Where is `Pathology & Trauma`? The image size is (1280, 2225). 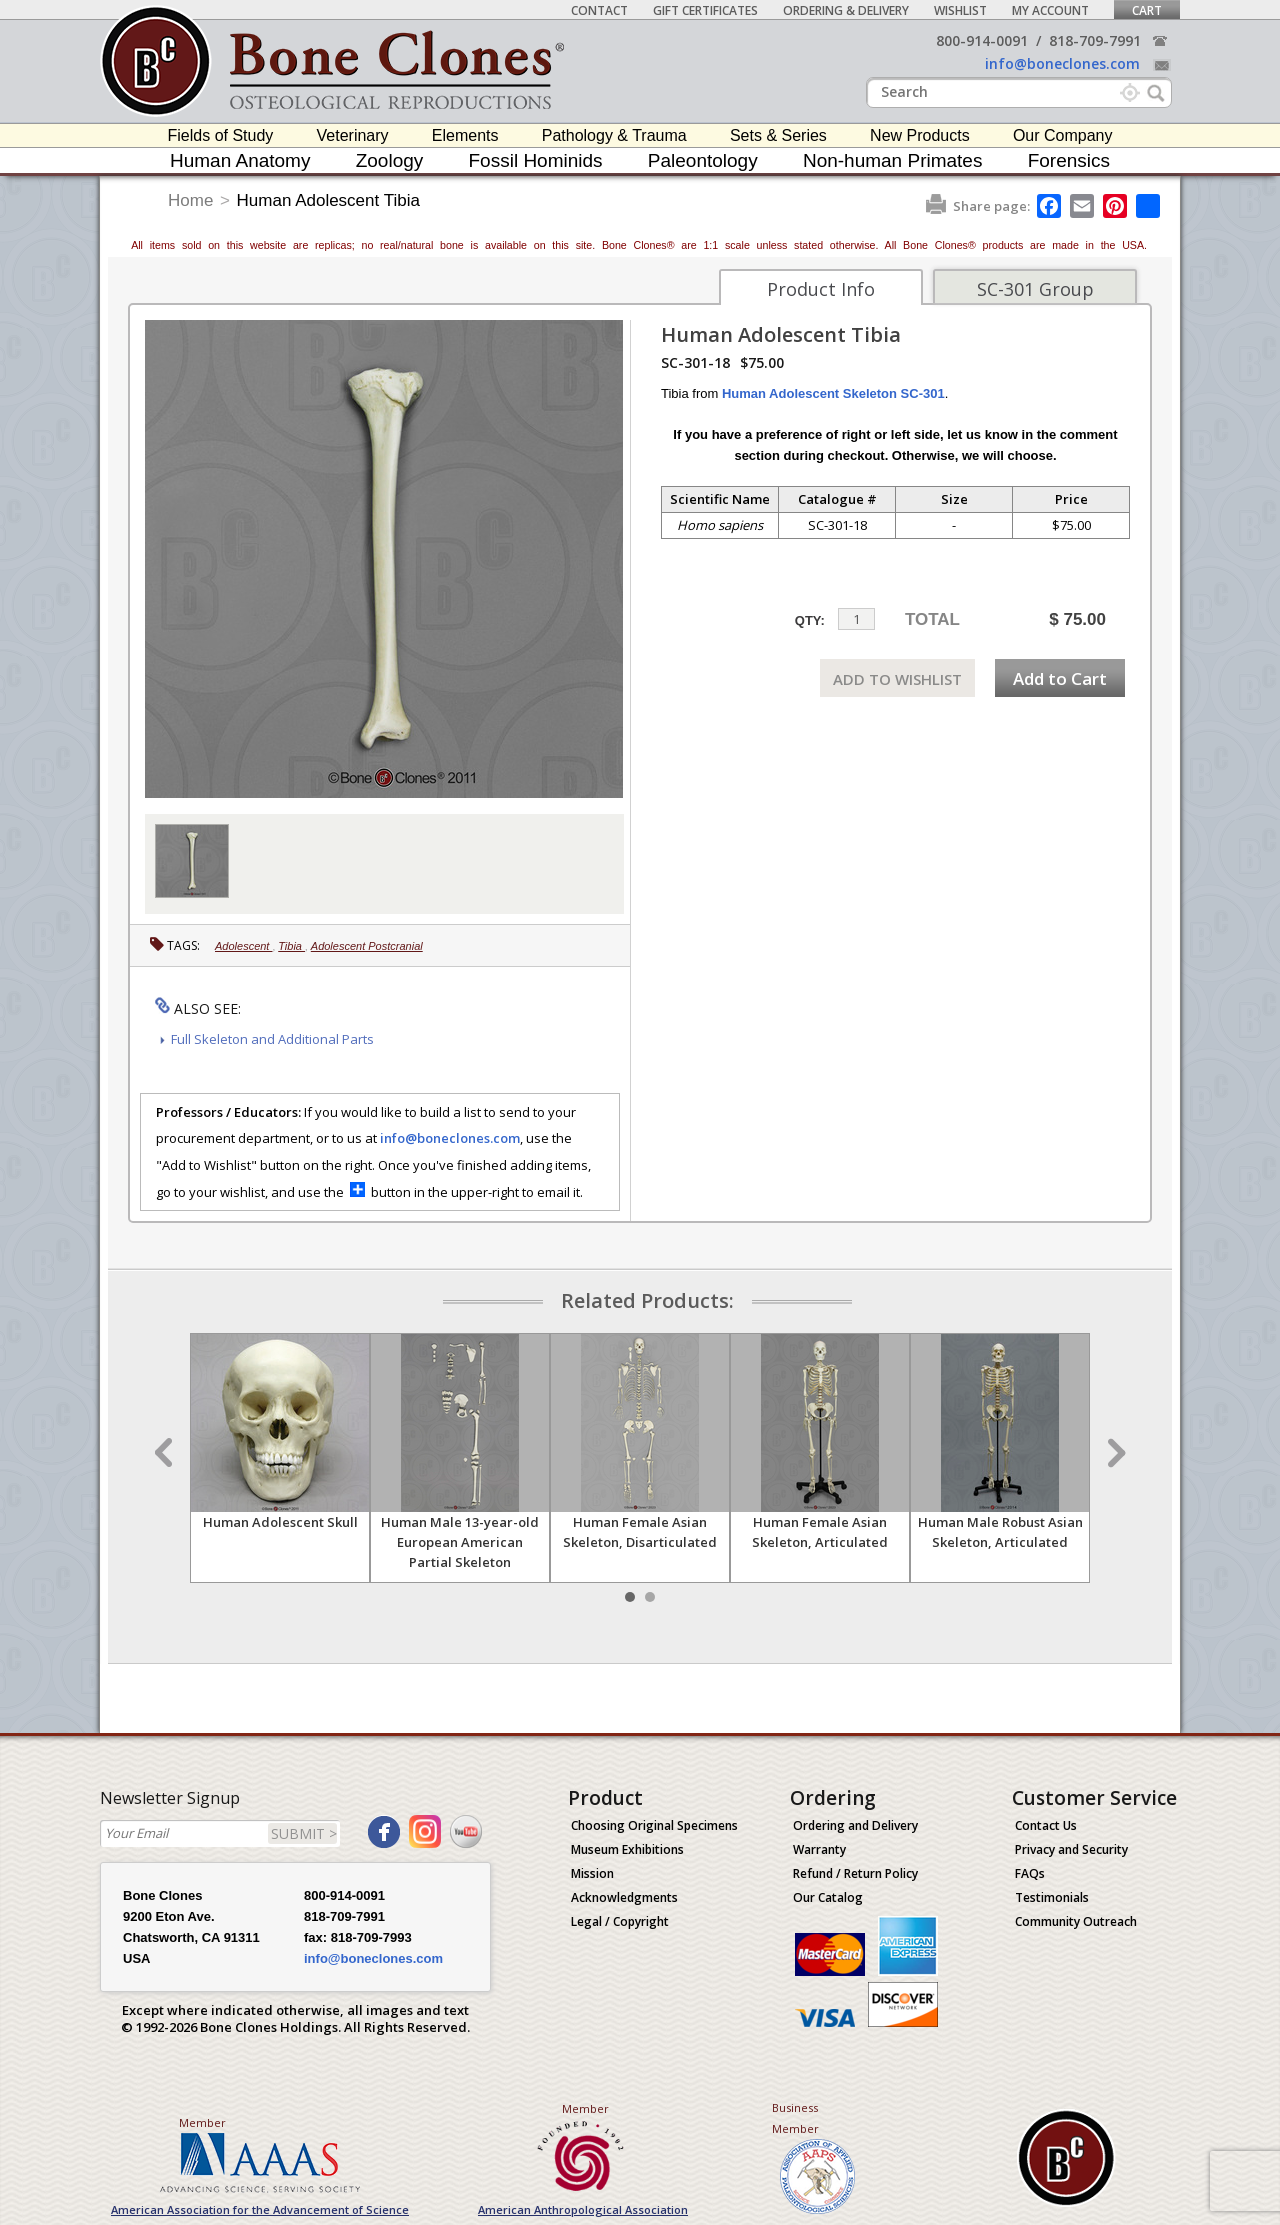 Pathology & Trauma is located at coordinates (614, 135).